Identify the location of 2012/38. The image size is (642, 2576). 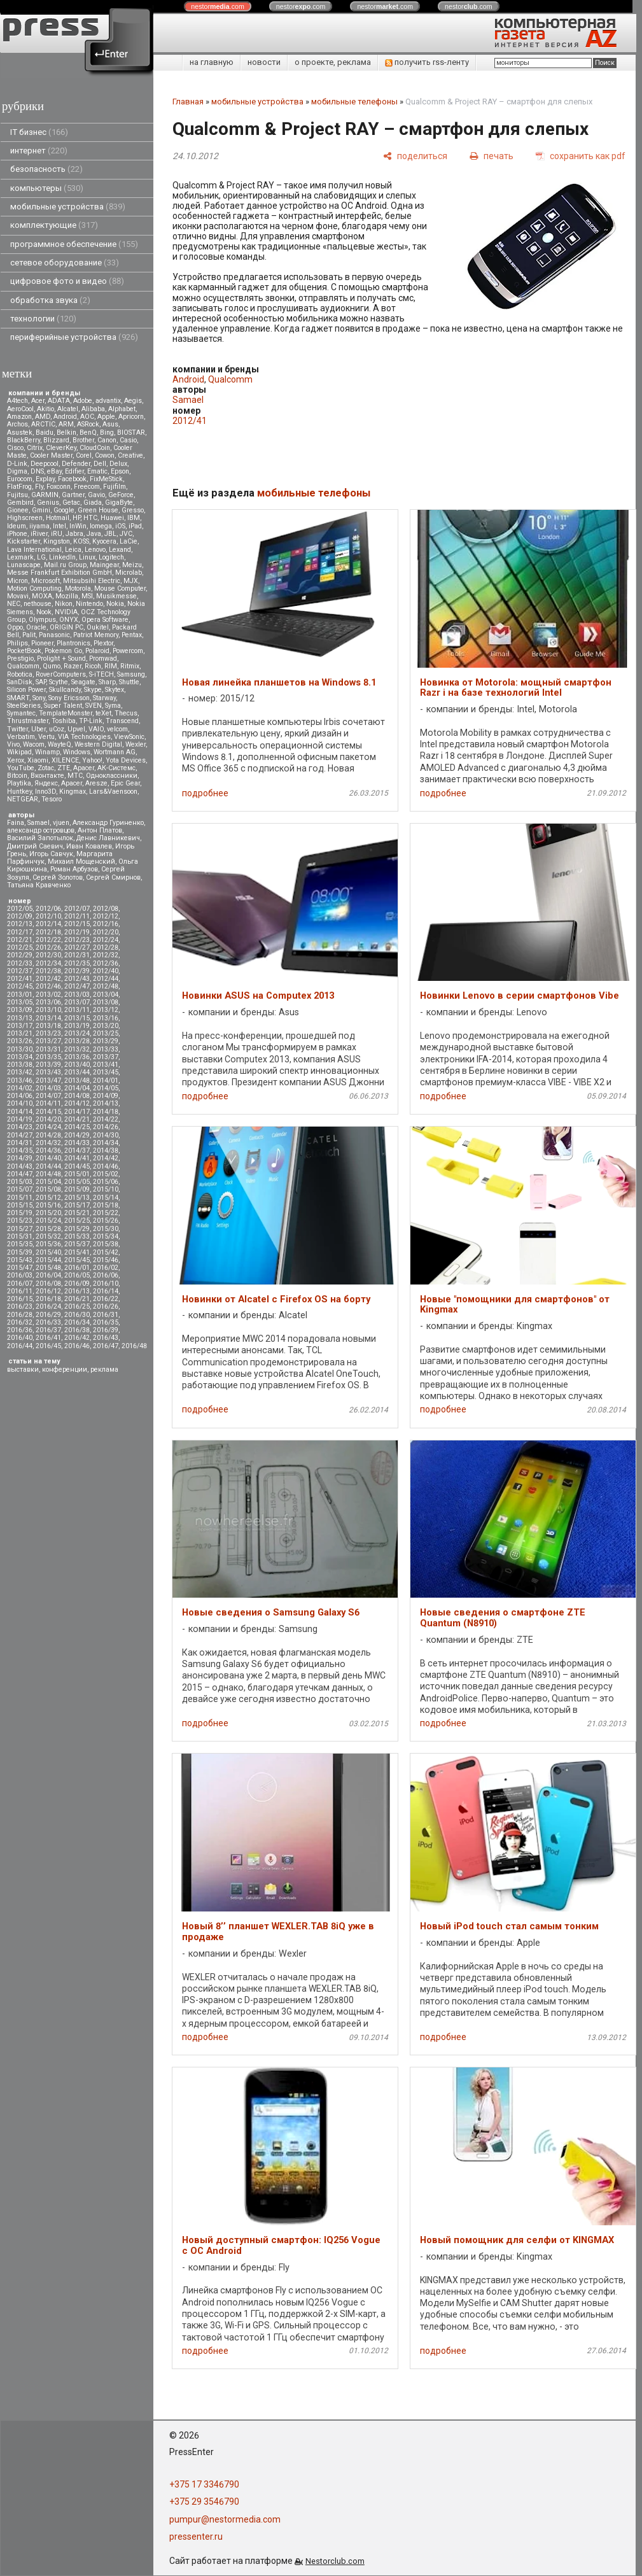
(48, 971).